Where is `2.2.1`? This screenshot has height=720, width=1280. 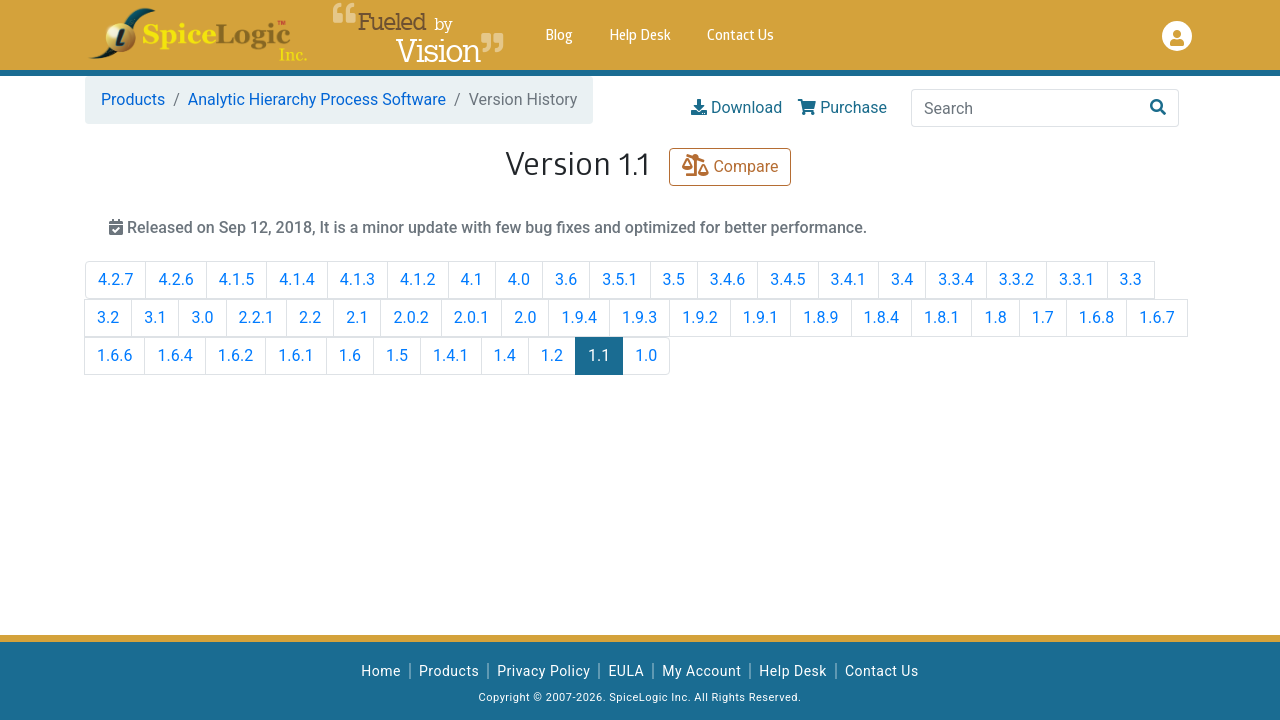 2.2.1 is located at coordinates (256, 317).